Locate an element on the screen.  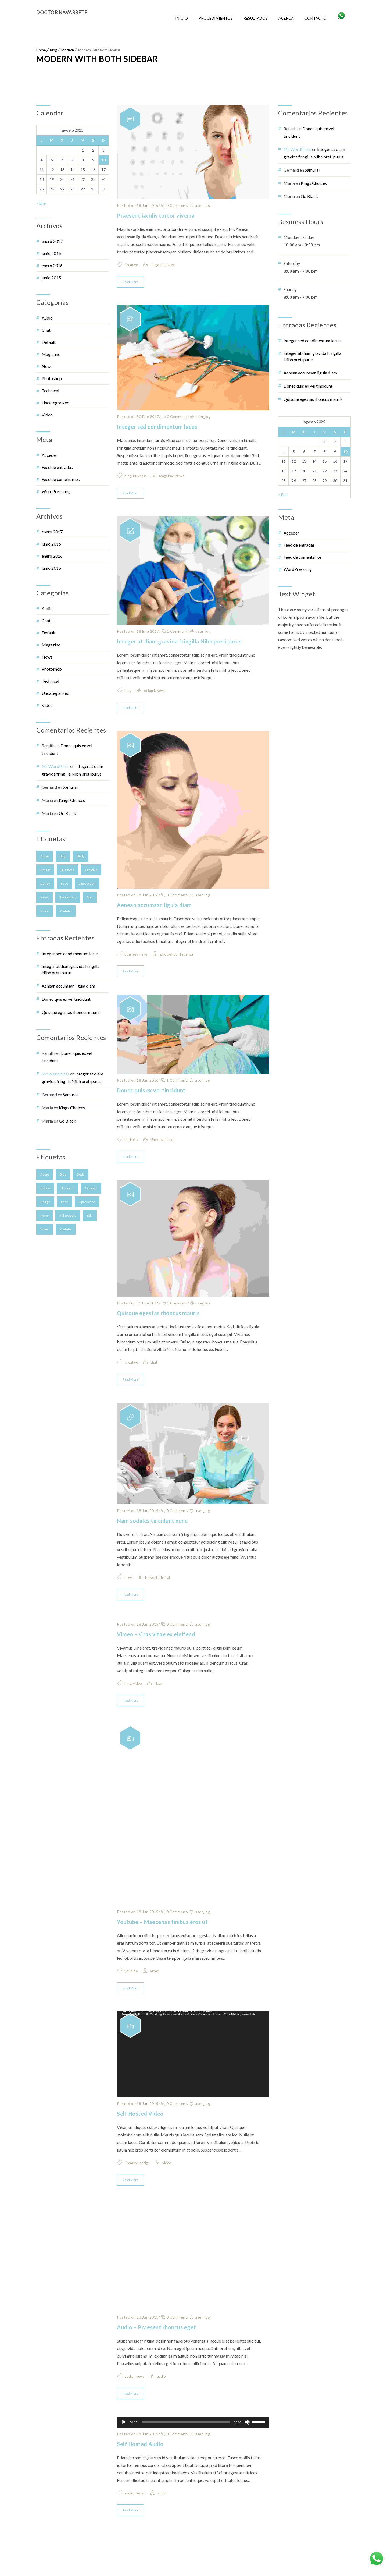
Feed de entradas is located at coordinates (57, 467).